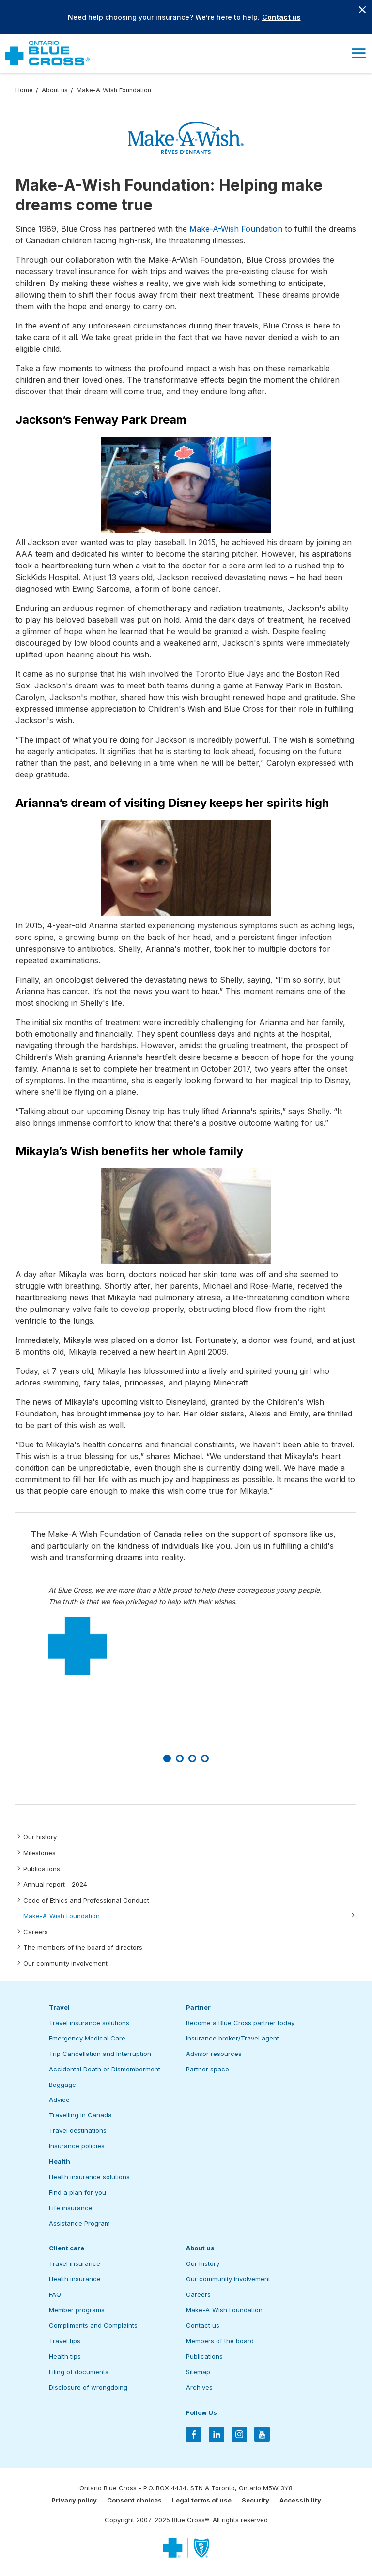 The width and height of the screenshot is (372, 2576). What do you see at coordinates (35, 1932) in the screenshot?
I see `Careers` at bounding box center [35, 1932].